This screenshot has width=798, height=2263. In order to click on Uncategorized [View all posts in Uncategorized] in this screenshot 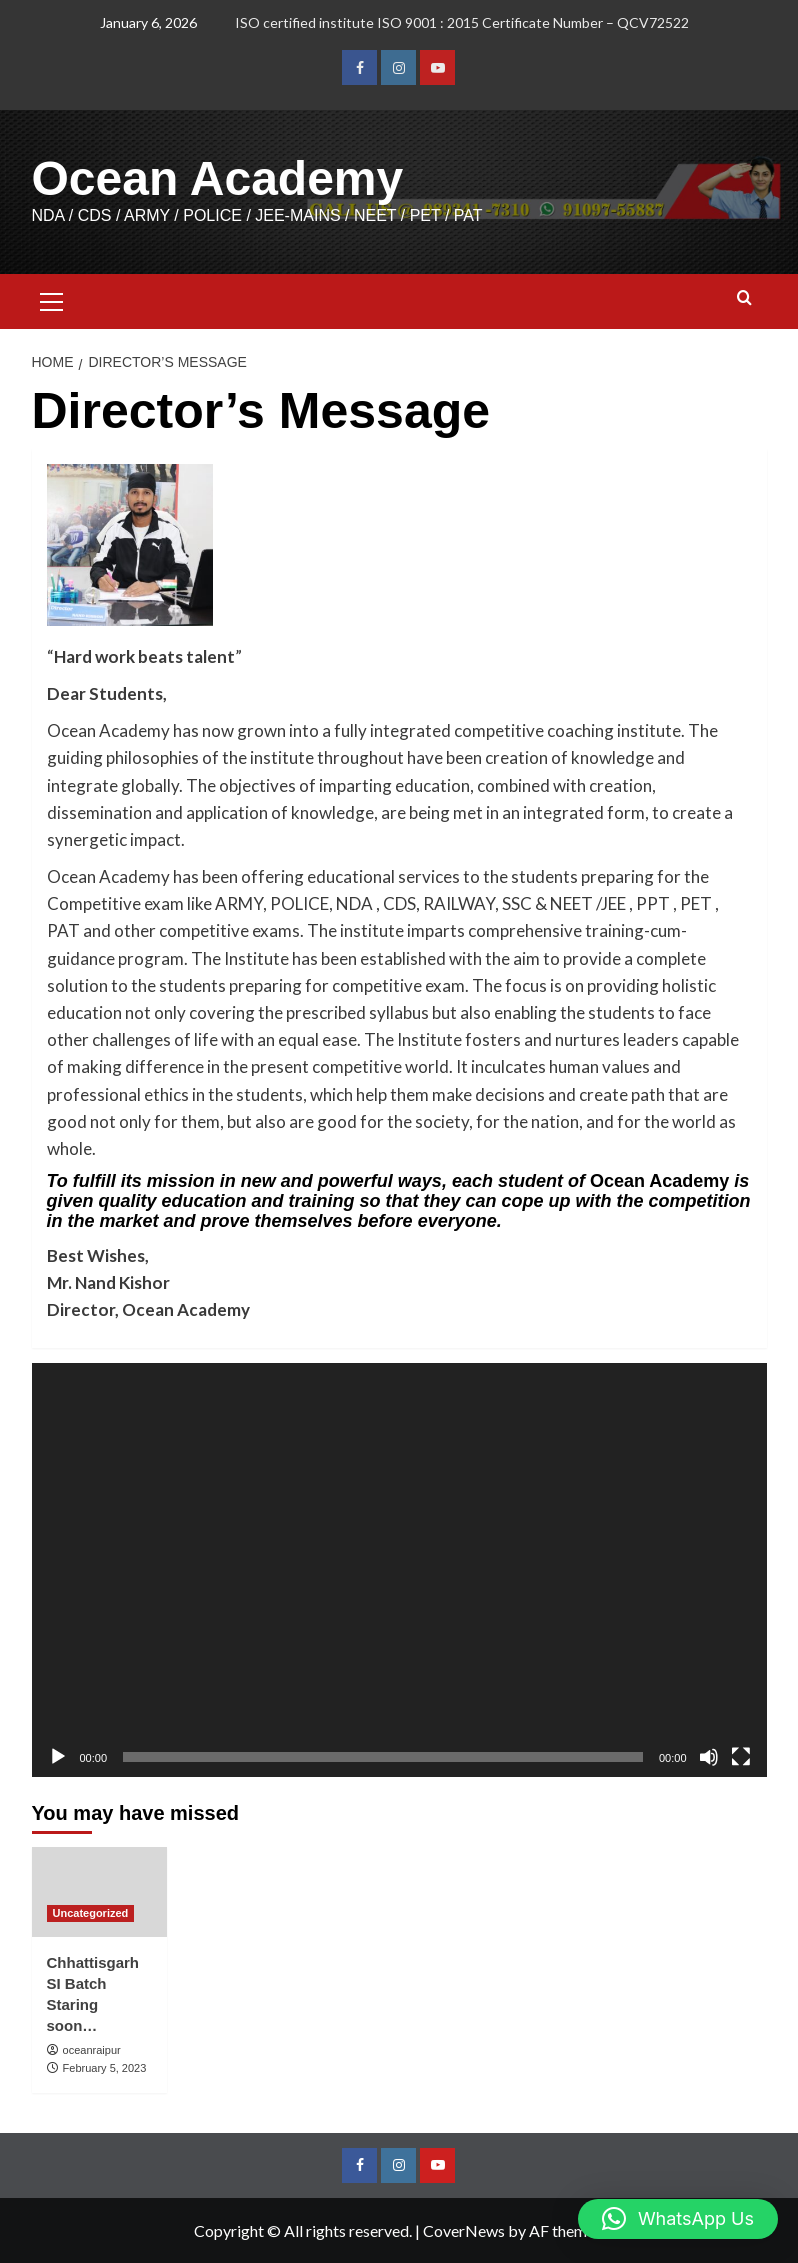, I will do `click(91, 1913)`.